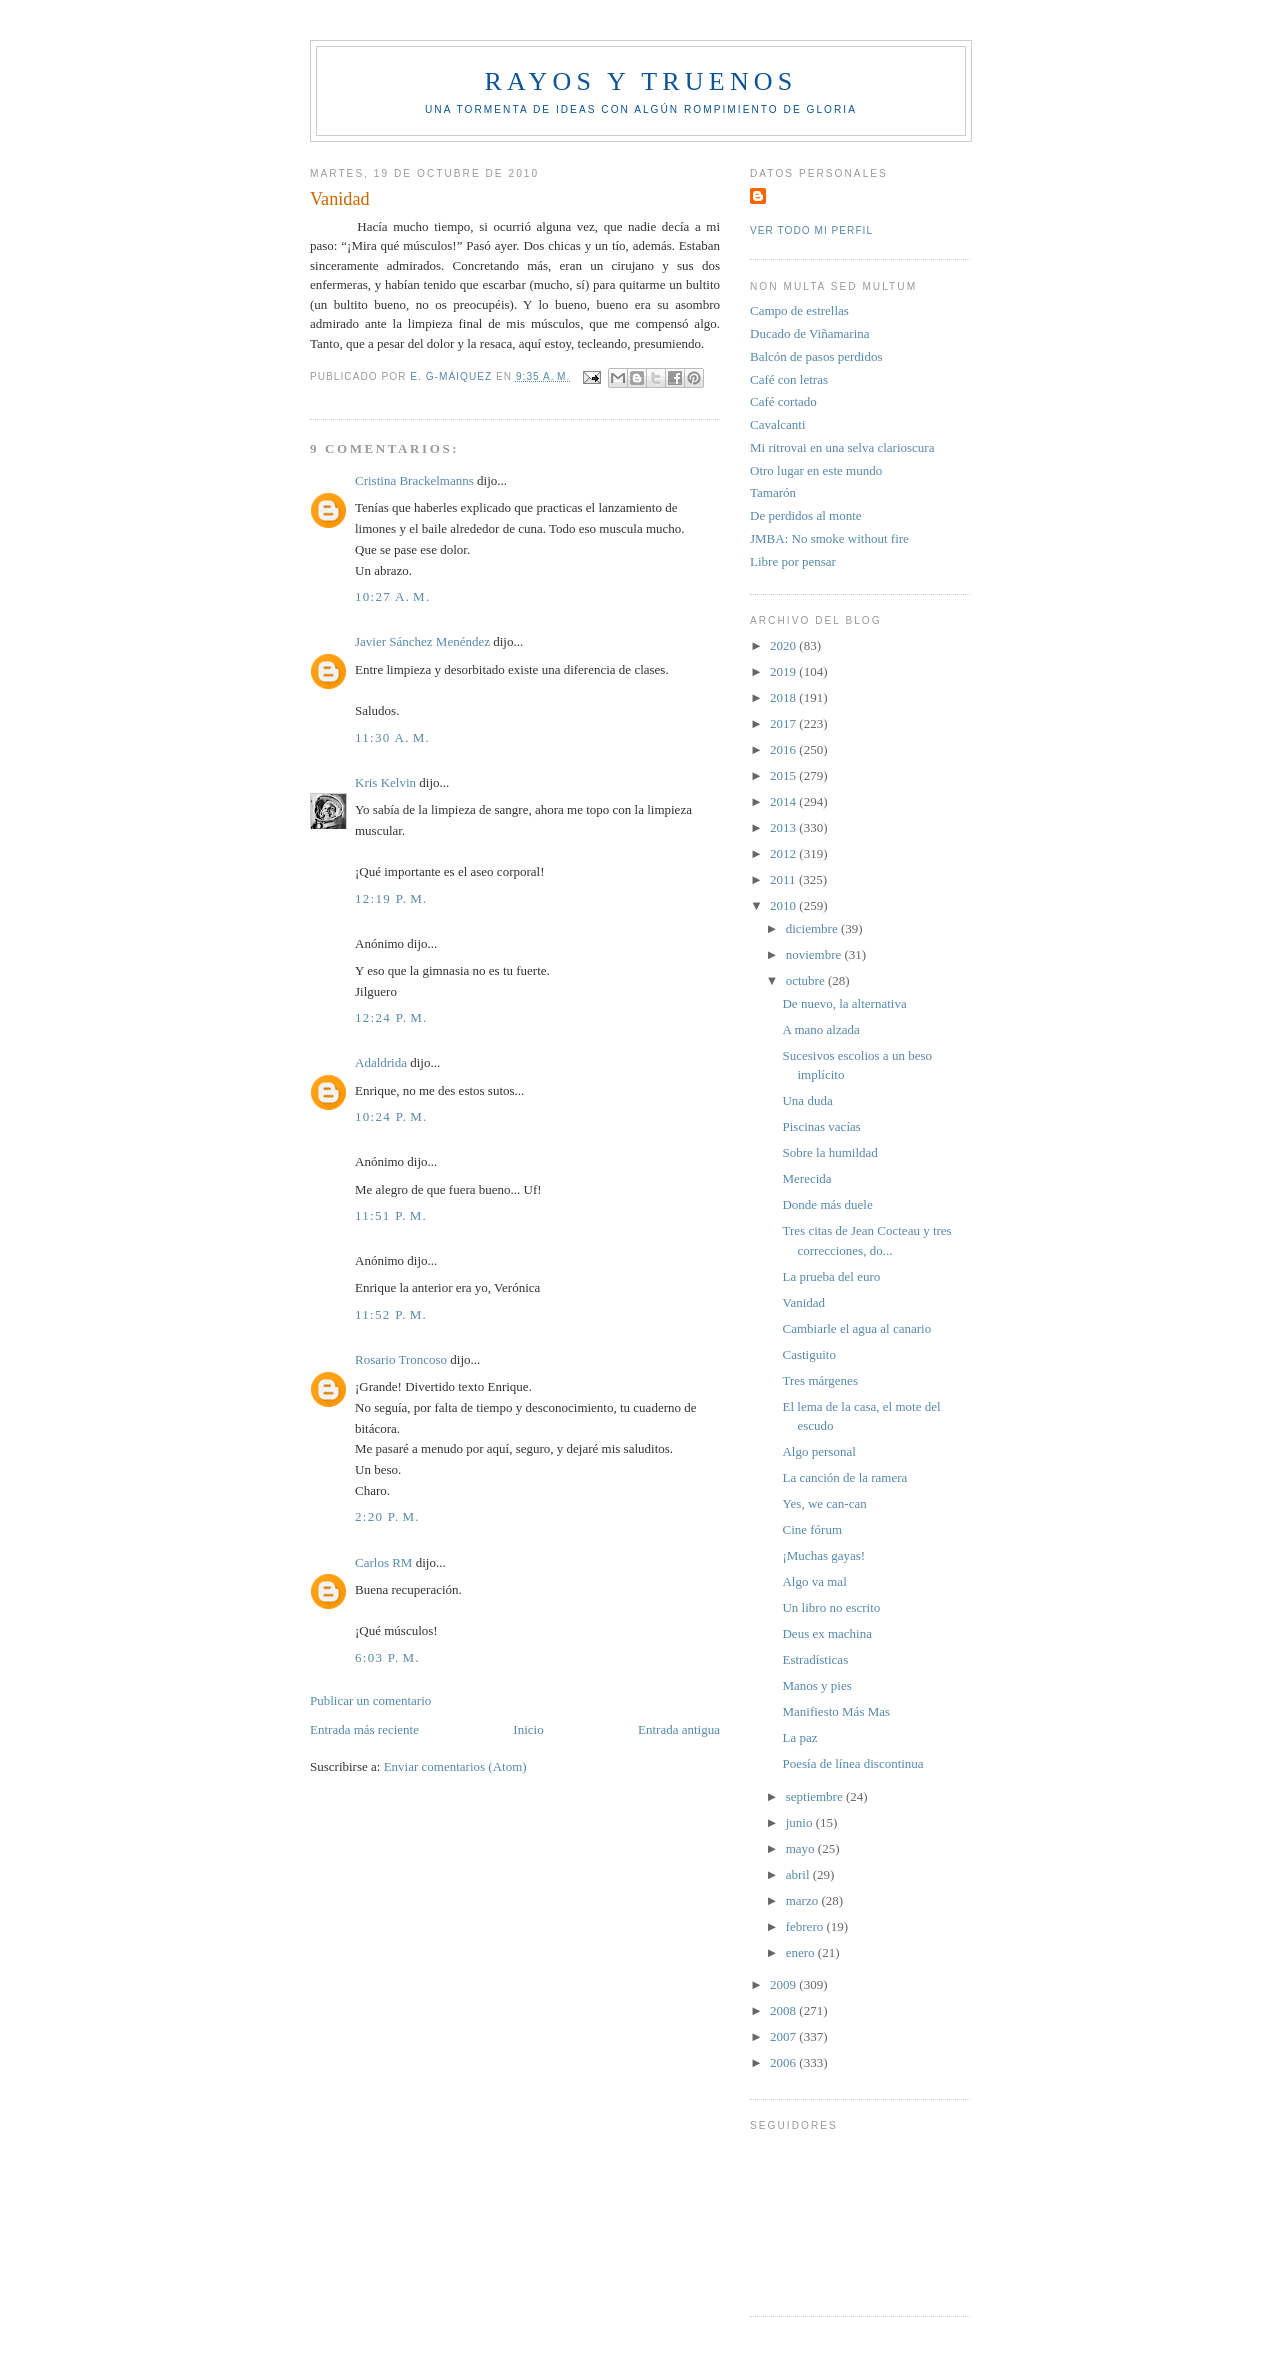  Describe the element at coordinates (793, 561) in the screenshot. I see `Libre por pensar` at that location.